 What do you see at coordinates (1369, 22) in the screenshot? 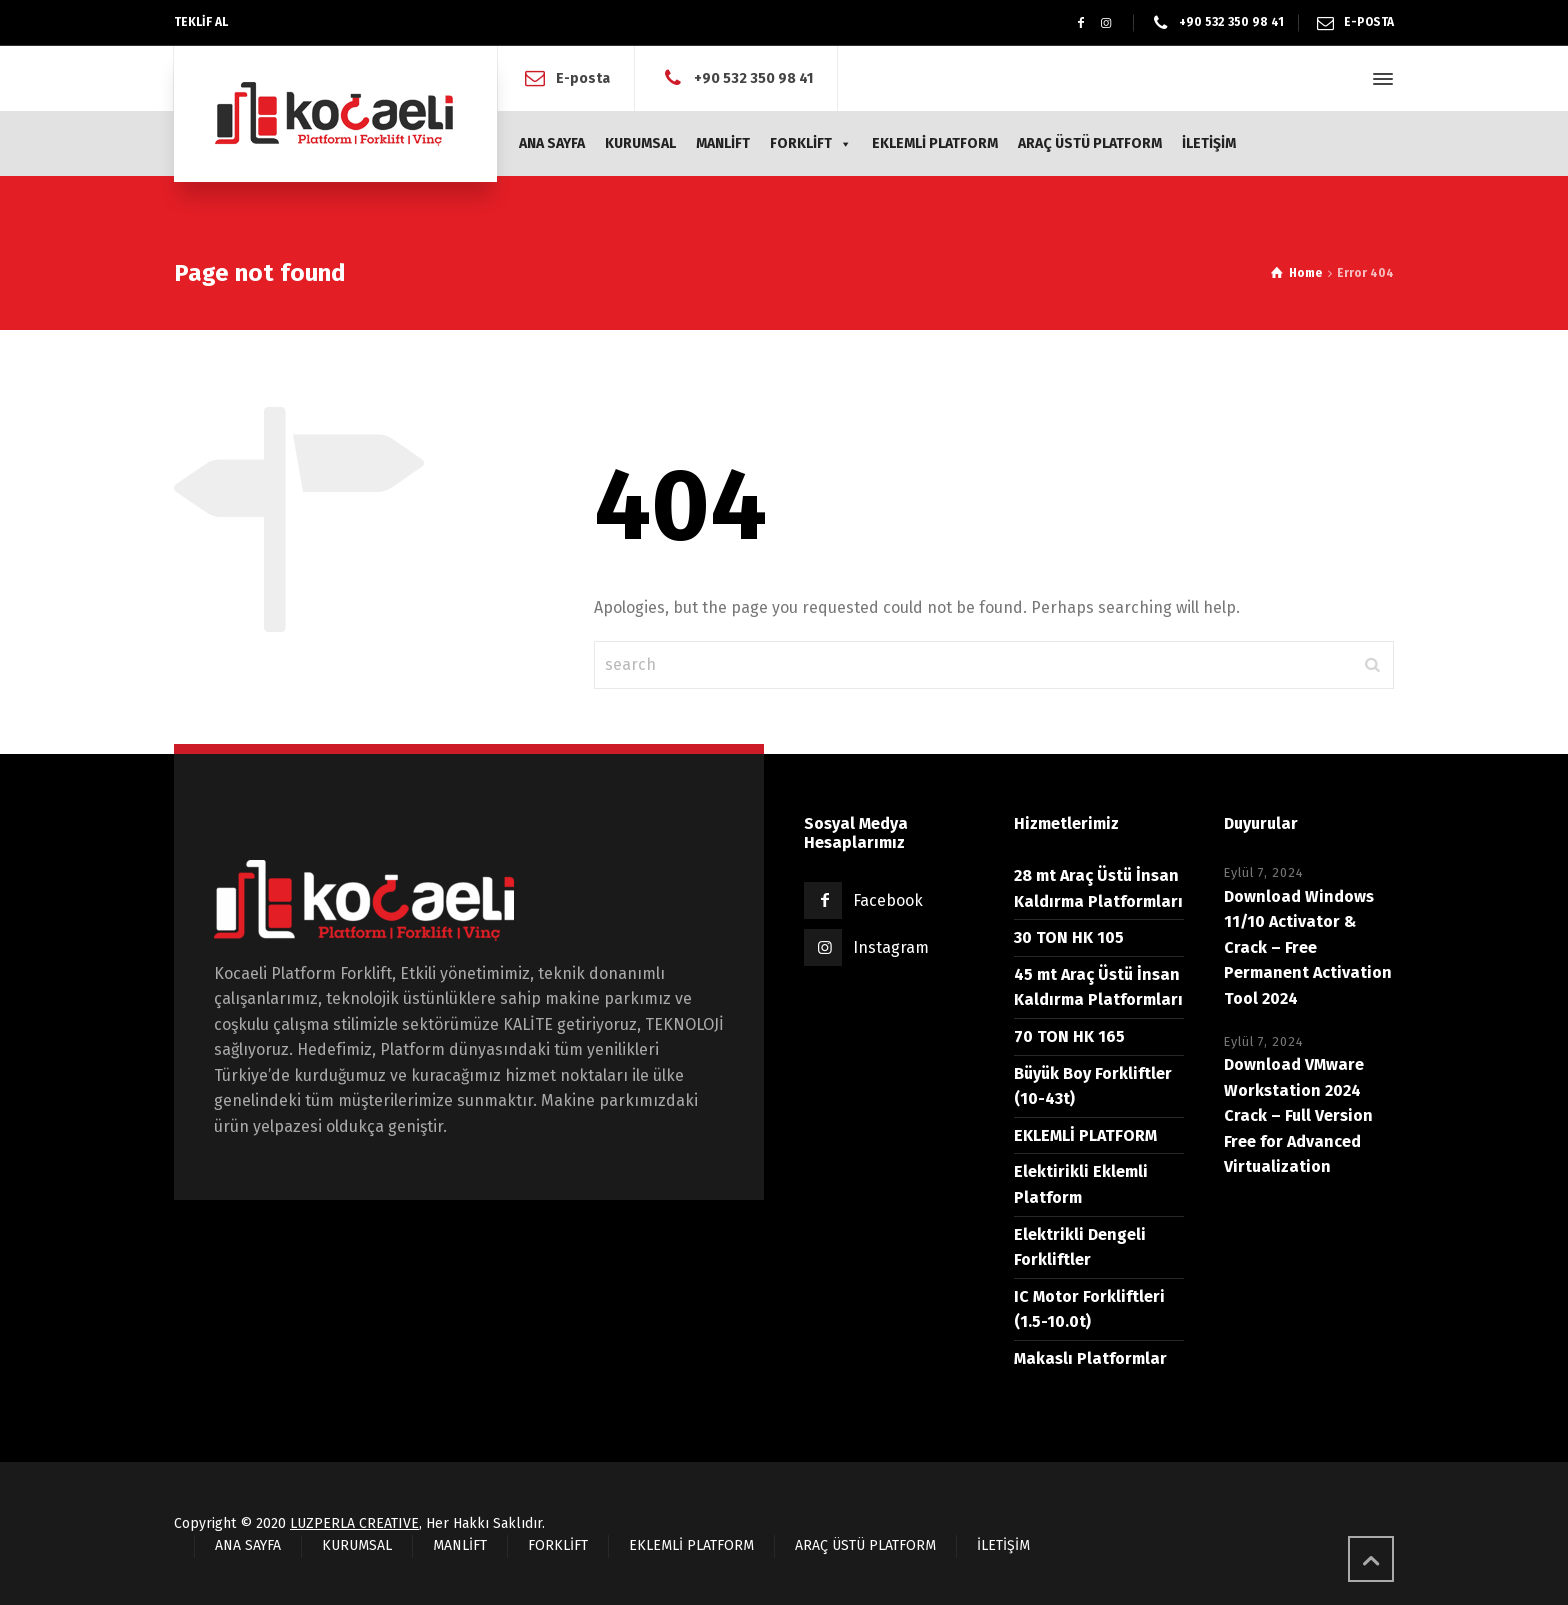
I see `E-POSTA` at bounding box center [1369, 22].